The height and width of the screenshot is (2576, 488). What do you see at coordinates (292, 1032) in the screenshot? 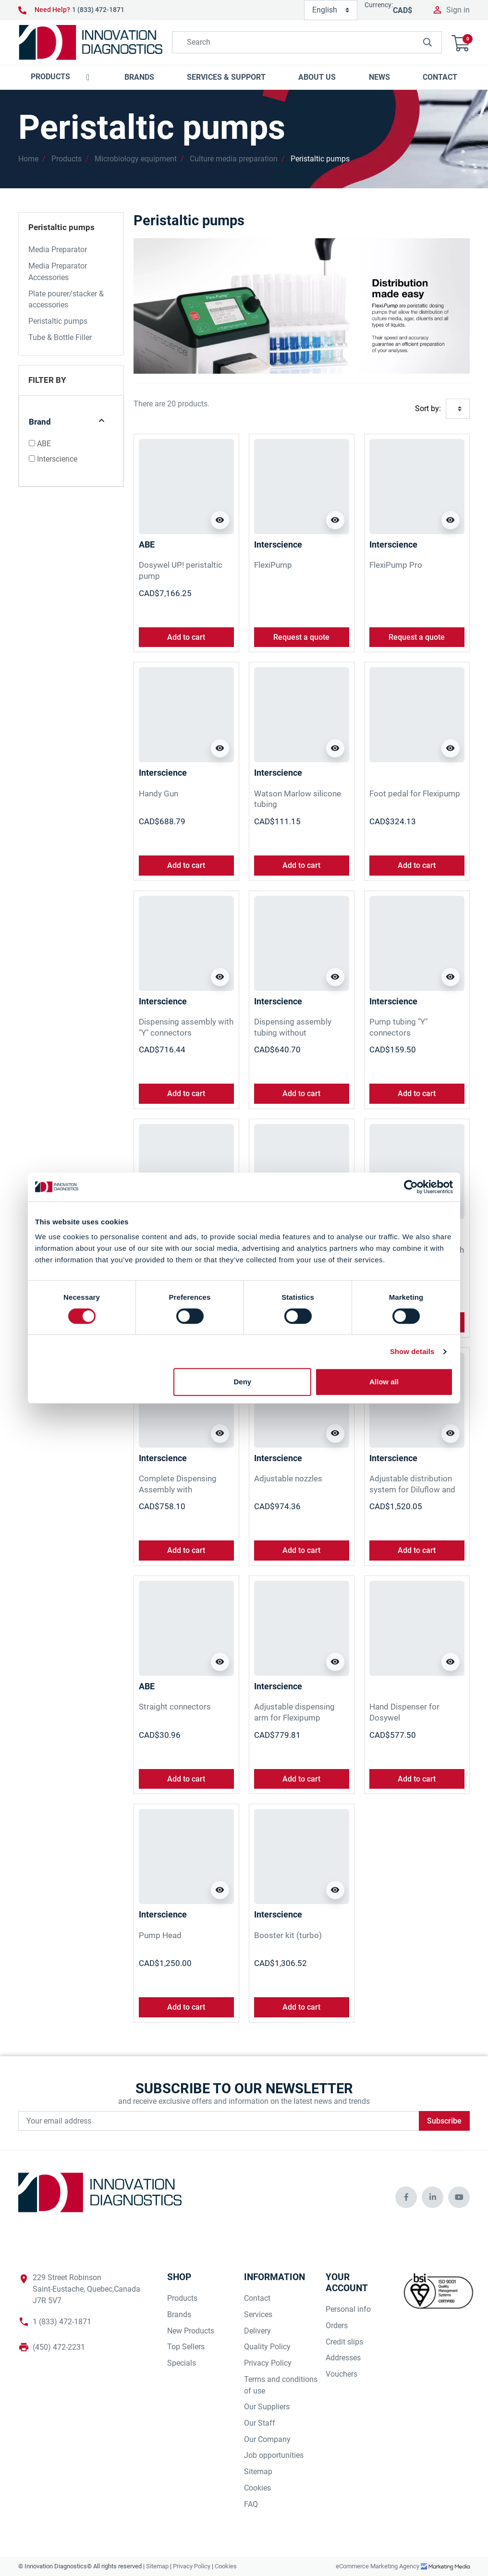
I see `Dispensing assembly tubing without distribution nozzle` at bounding box center [292, 1032].